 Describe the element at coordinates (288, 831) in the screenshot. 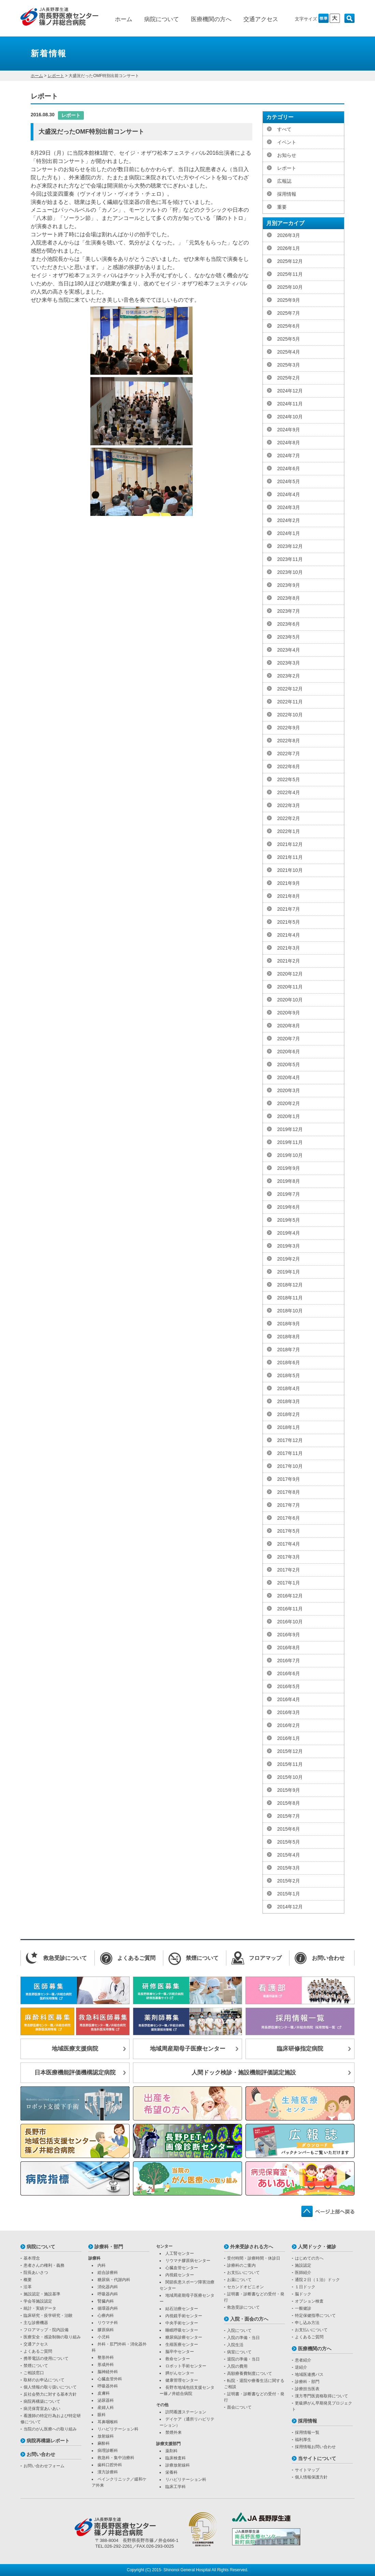

I see `2022年1月` at that location.